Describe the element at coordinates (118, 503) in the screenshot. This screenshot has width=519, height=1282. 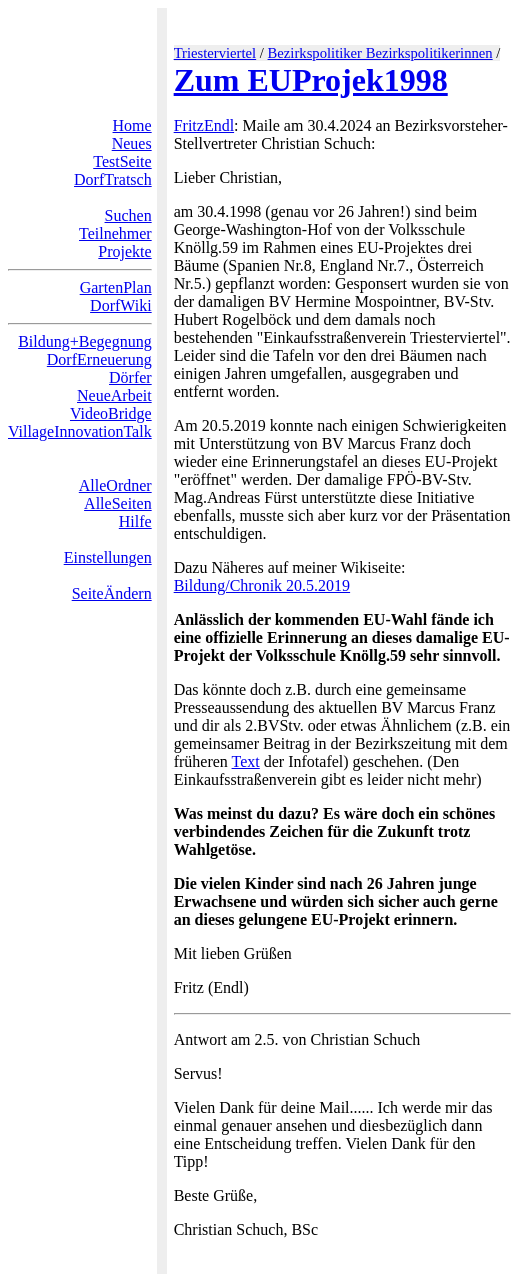
I see `AlleSeiten` at that location.